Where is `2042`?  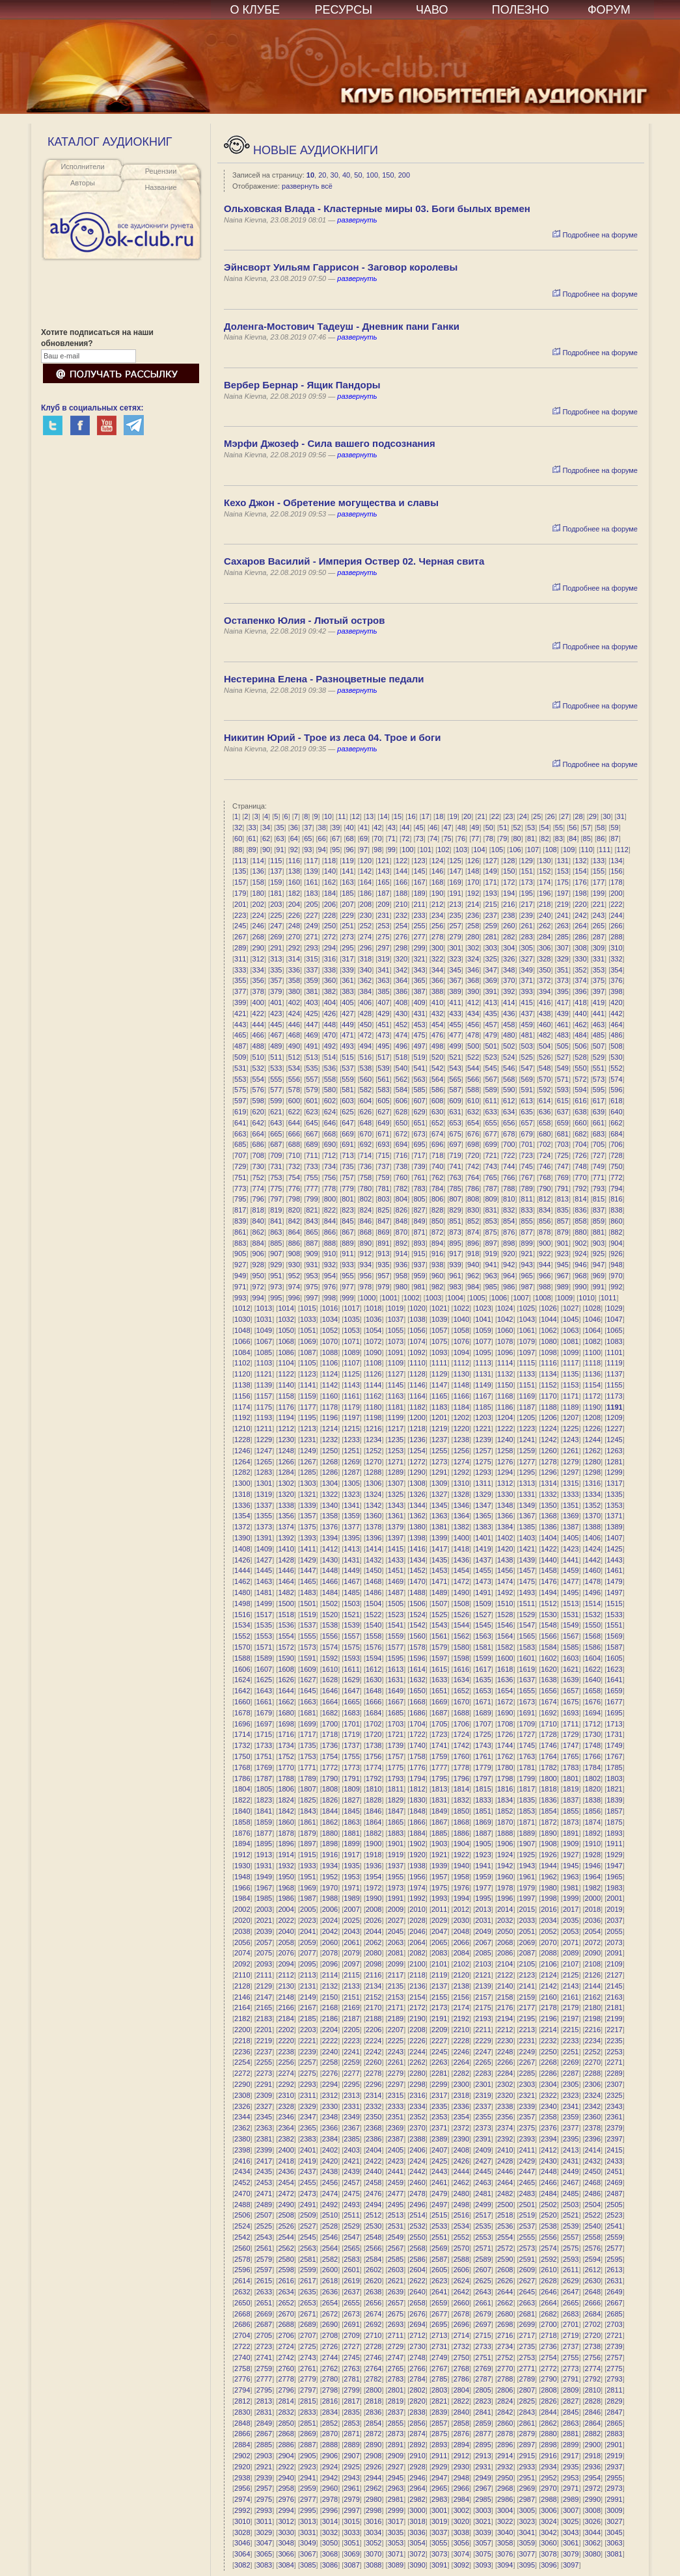
2042 is located at coordinates (330, 1931).